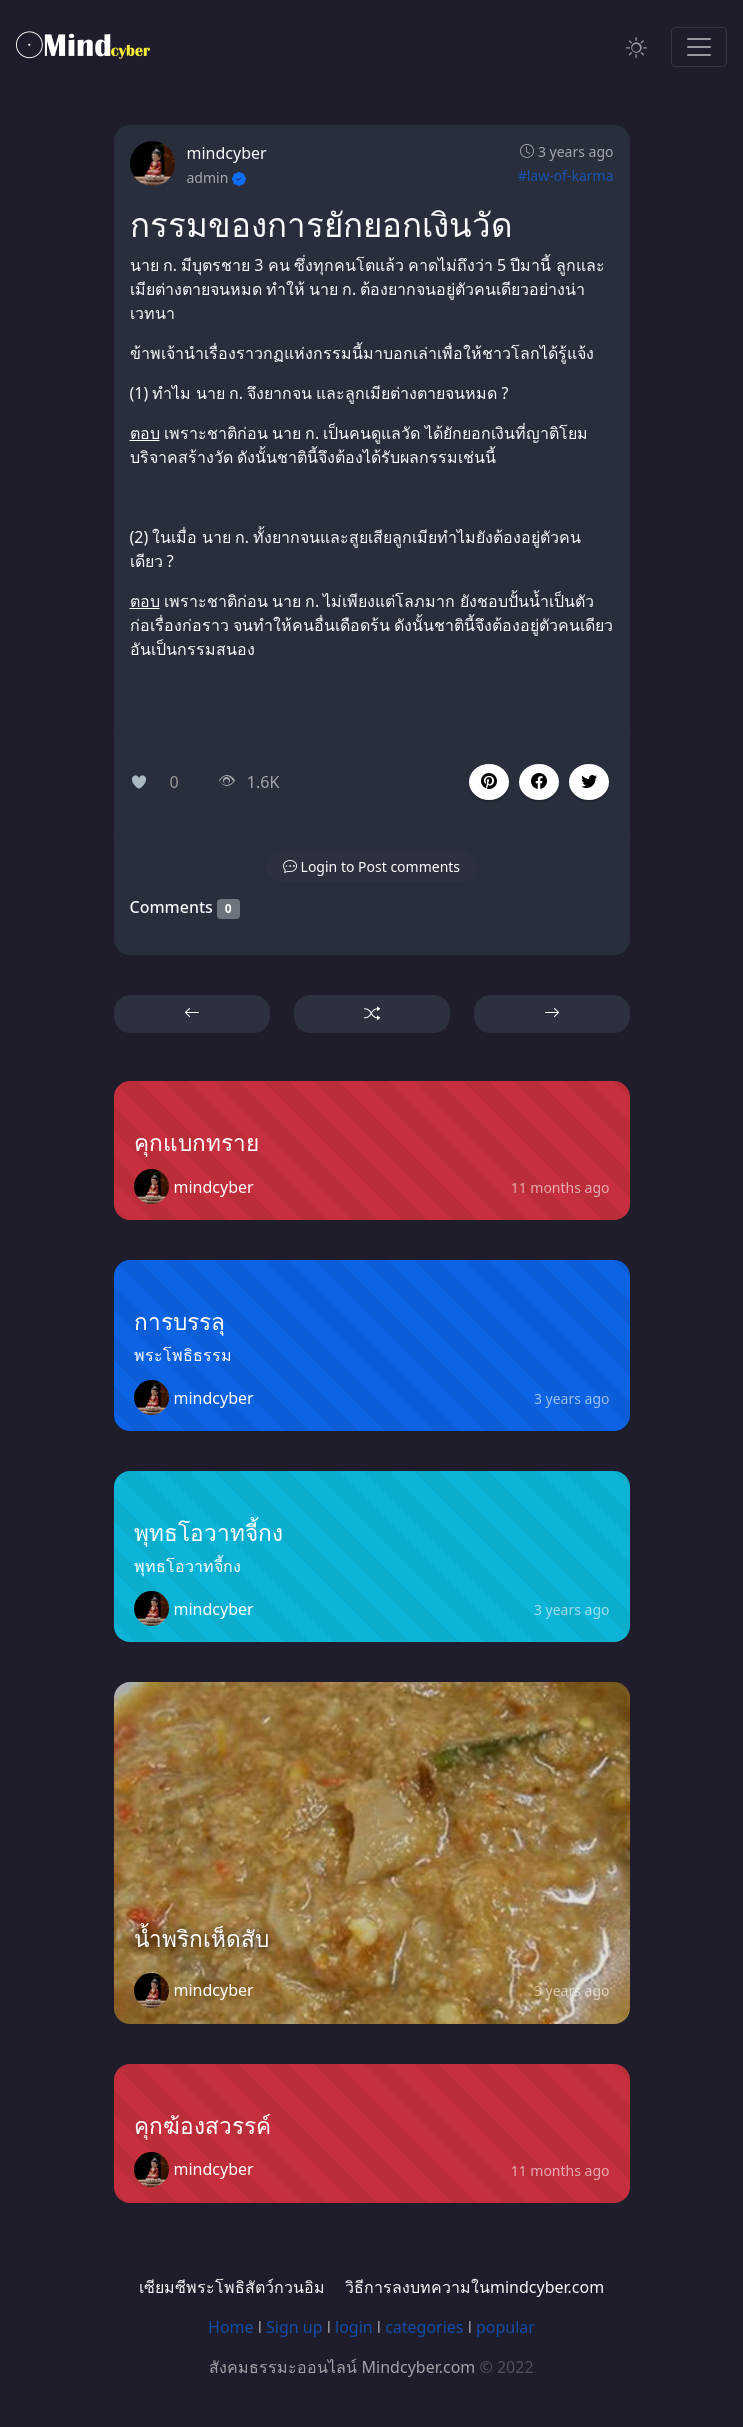 This screenshot has height=2427, width=743. Describe the element at coordinates (474, 2287) in the screenshot. I see `วิธีการลงบทความในmindcyber.com` at that location.